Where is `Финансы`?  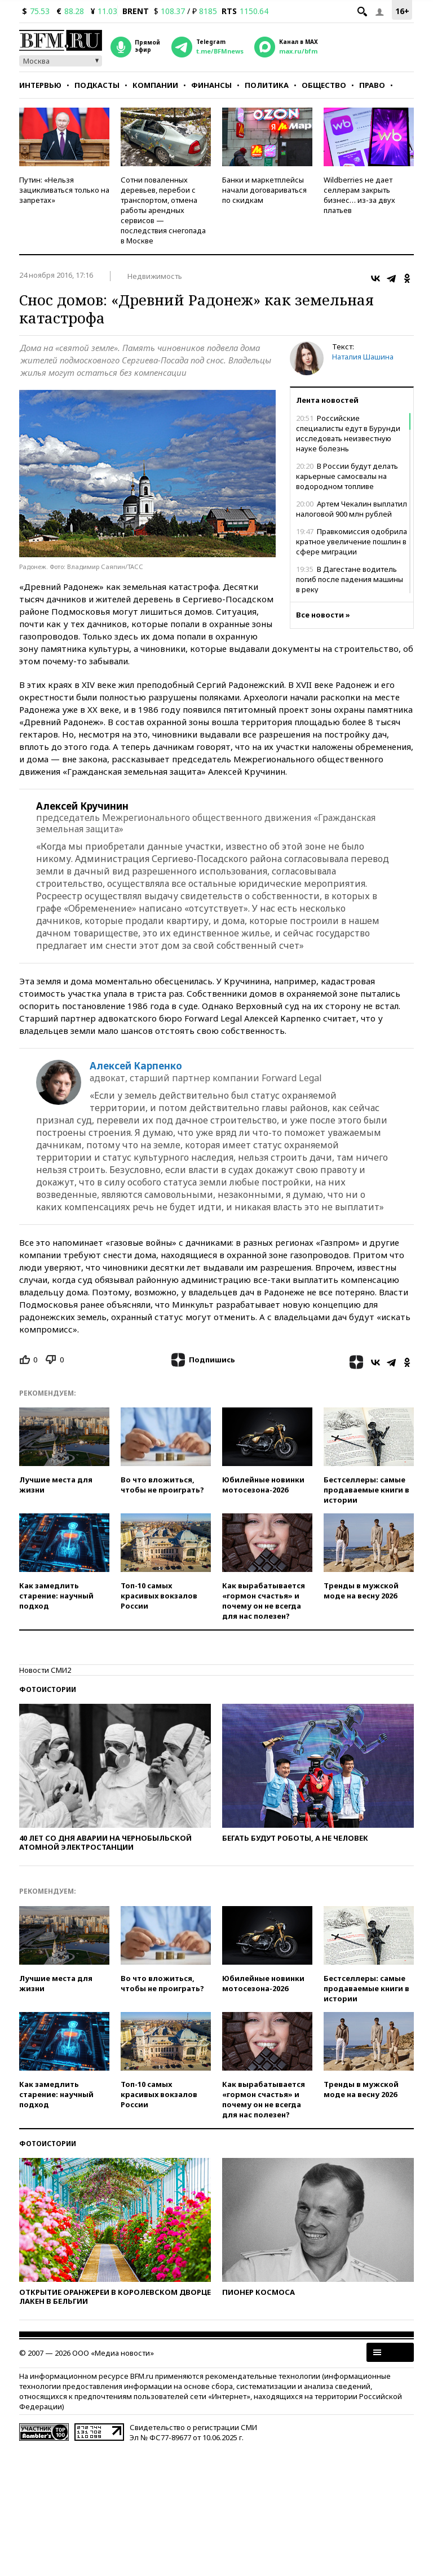 Финансы is located at coordinates (211, 85).